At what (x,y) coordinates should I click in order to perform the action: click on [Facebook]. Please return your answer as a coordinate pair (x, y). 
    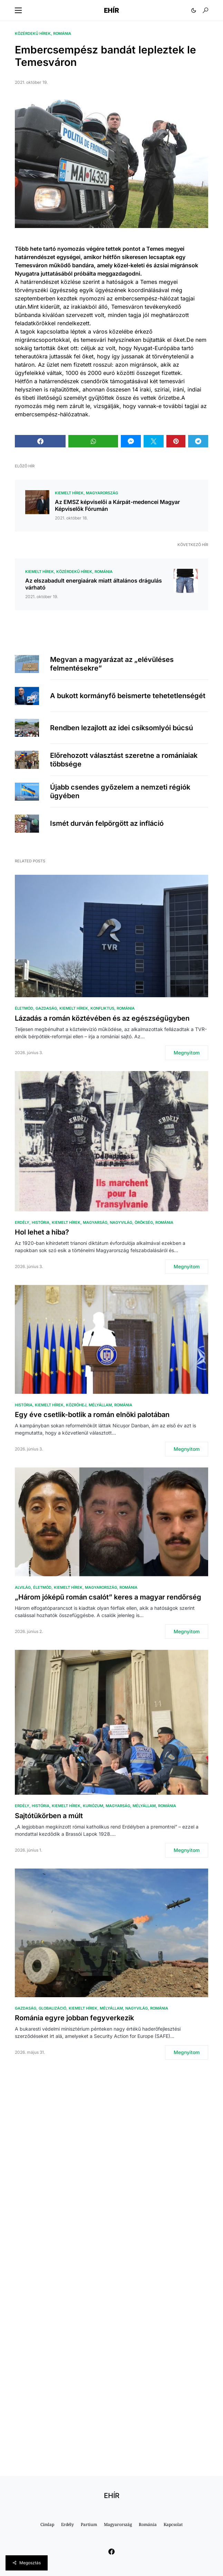
    Looking at the image, I should click on (111, 2551).